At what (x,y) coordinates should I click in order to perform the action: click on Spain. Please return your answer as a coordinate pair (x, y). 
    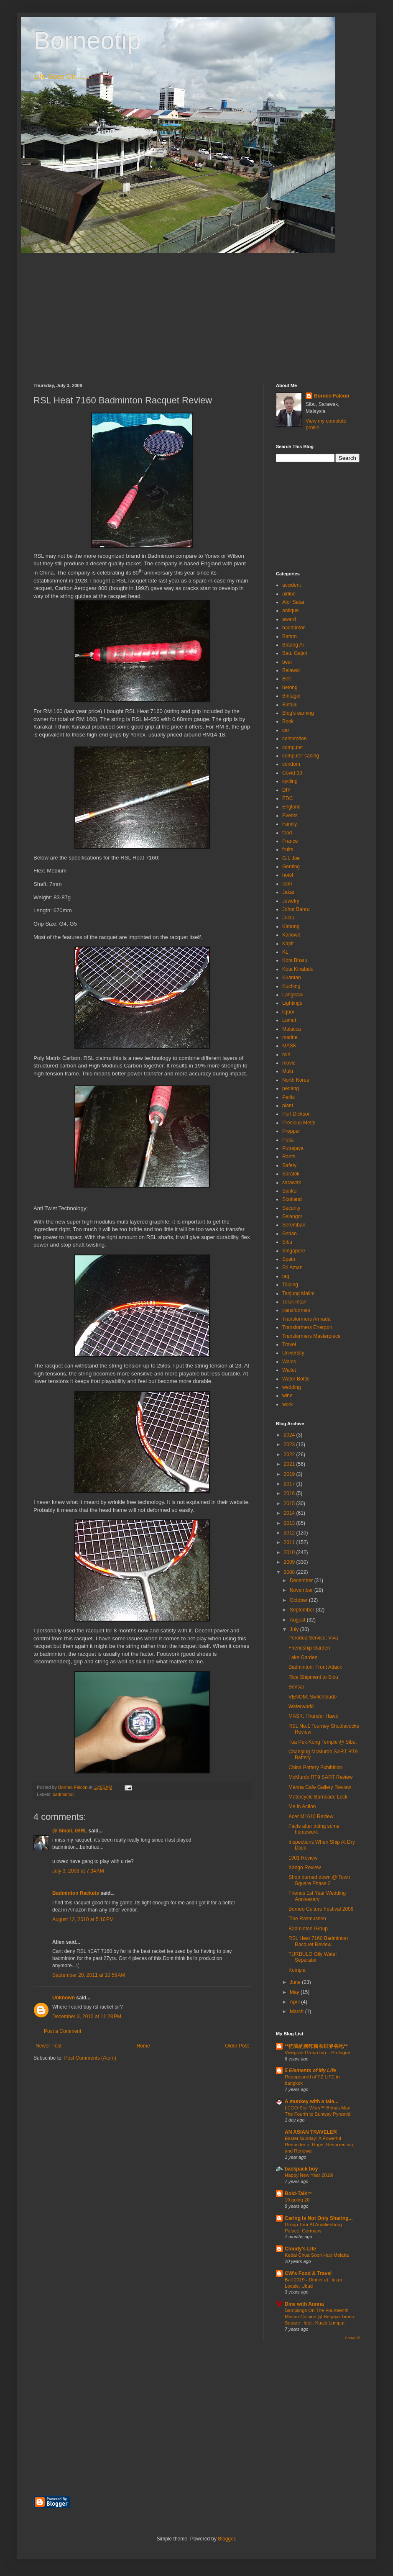
    Looking at the image, I should click on (288, 1259).